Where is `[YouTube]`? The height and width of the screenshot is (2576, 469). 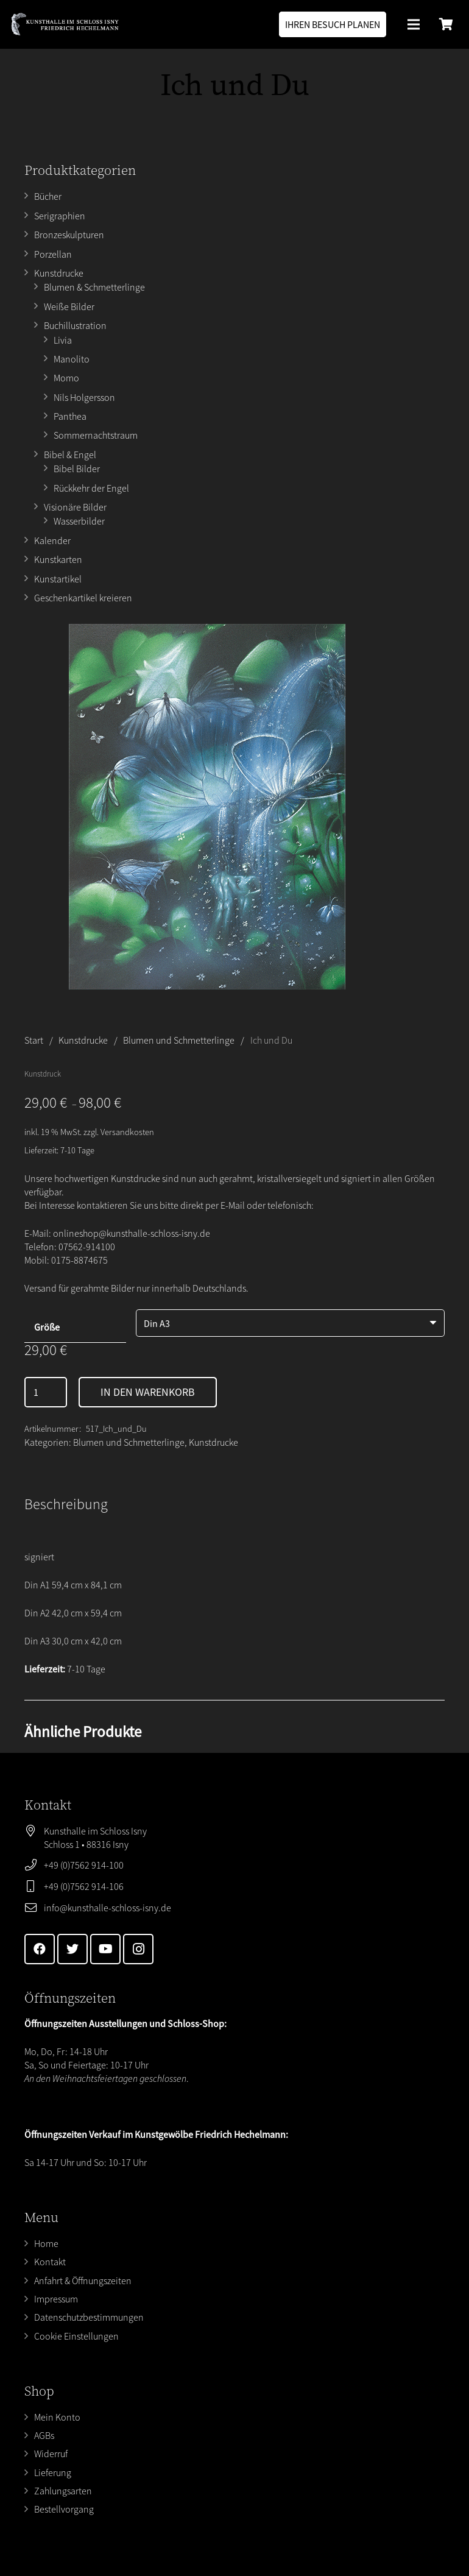 [YouTube] is located at coordinates (105, 1949).